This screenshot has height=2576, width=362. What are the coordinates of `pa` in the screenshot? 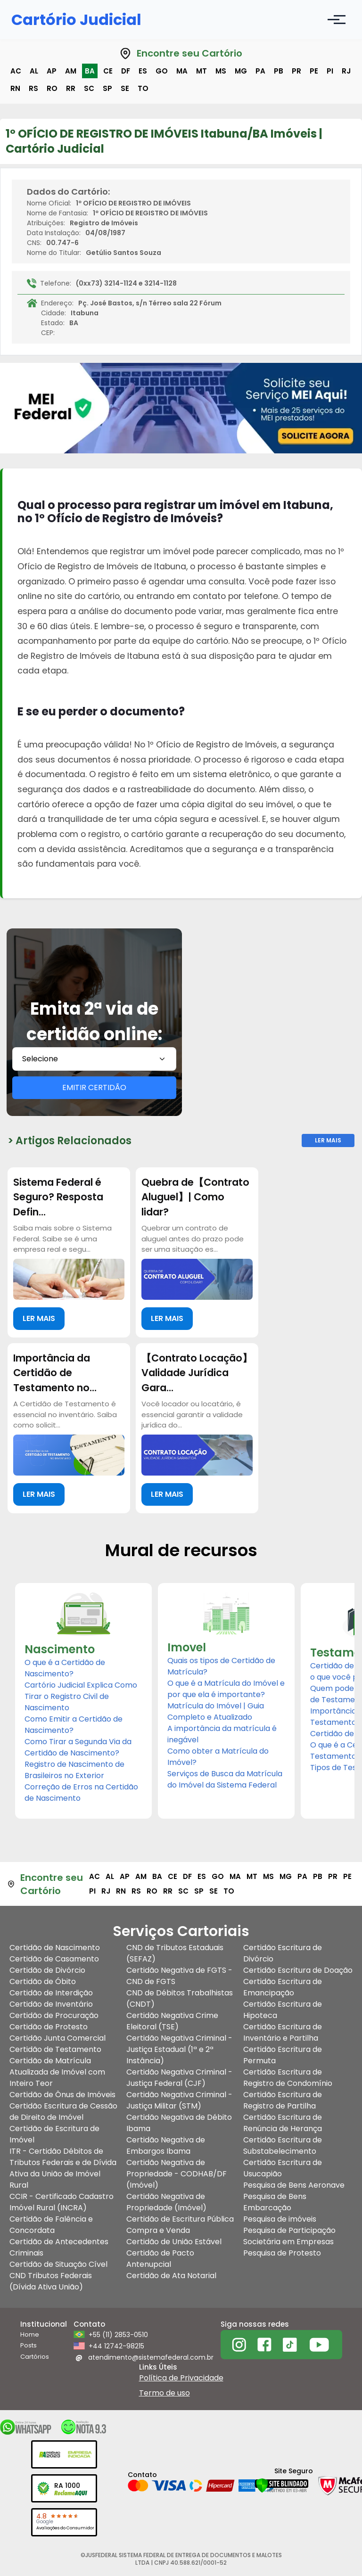 It's located at (260, 71).